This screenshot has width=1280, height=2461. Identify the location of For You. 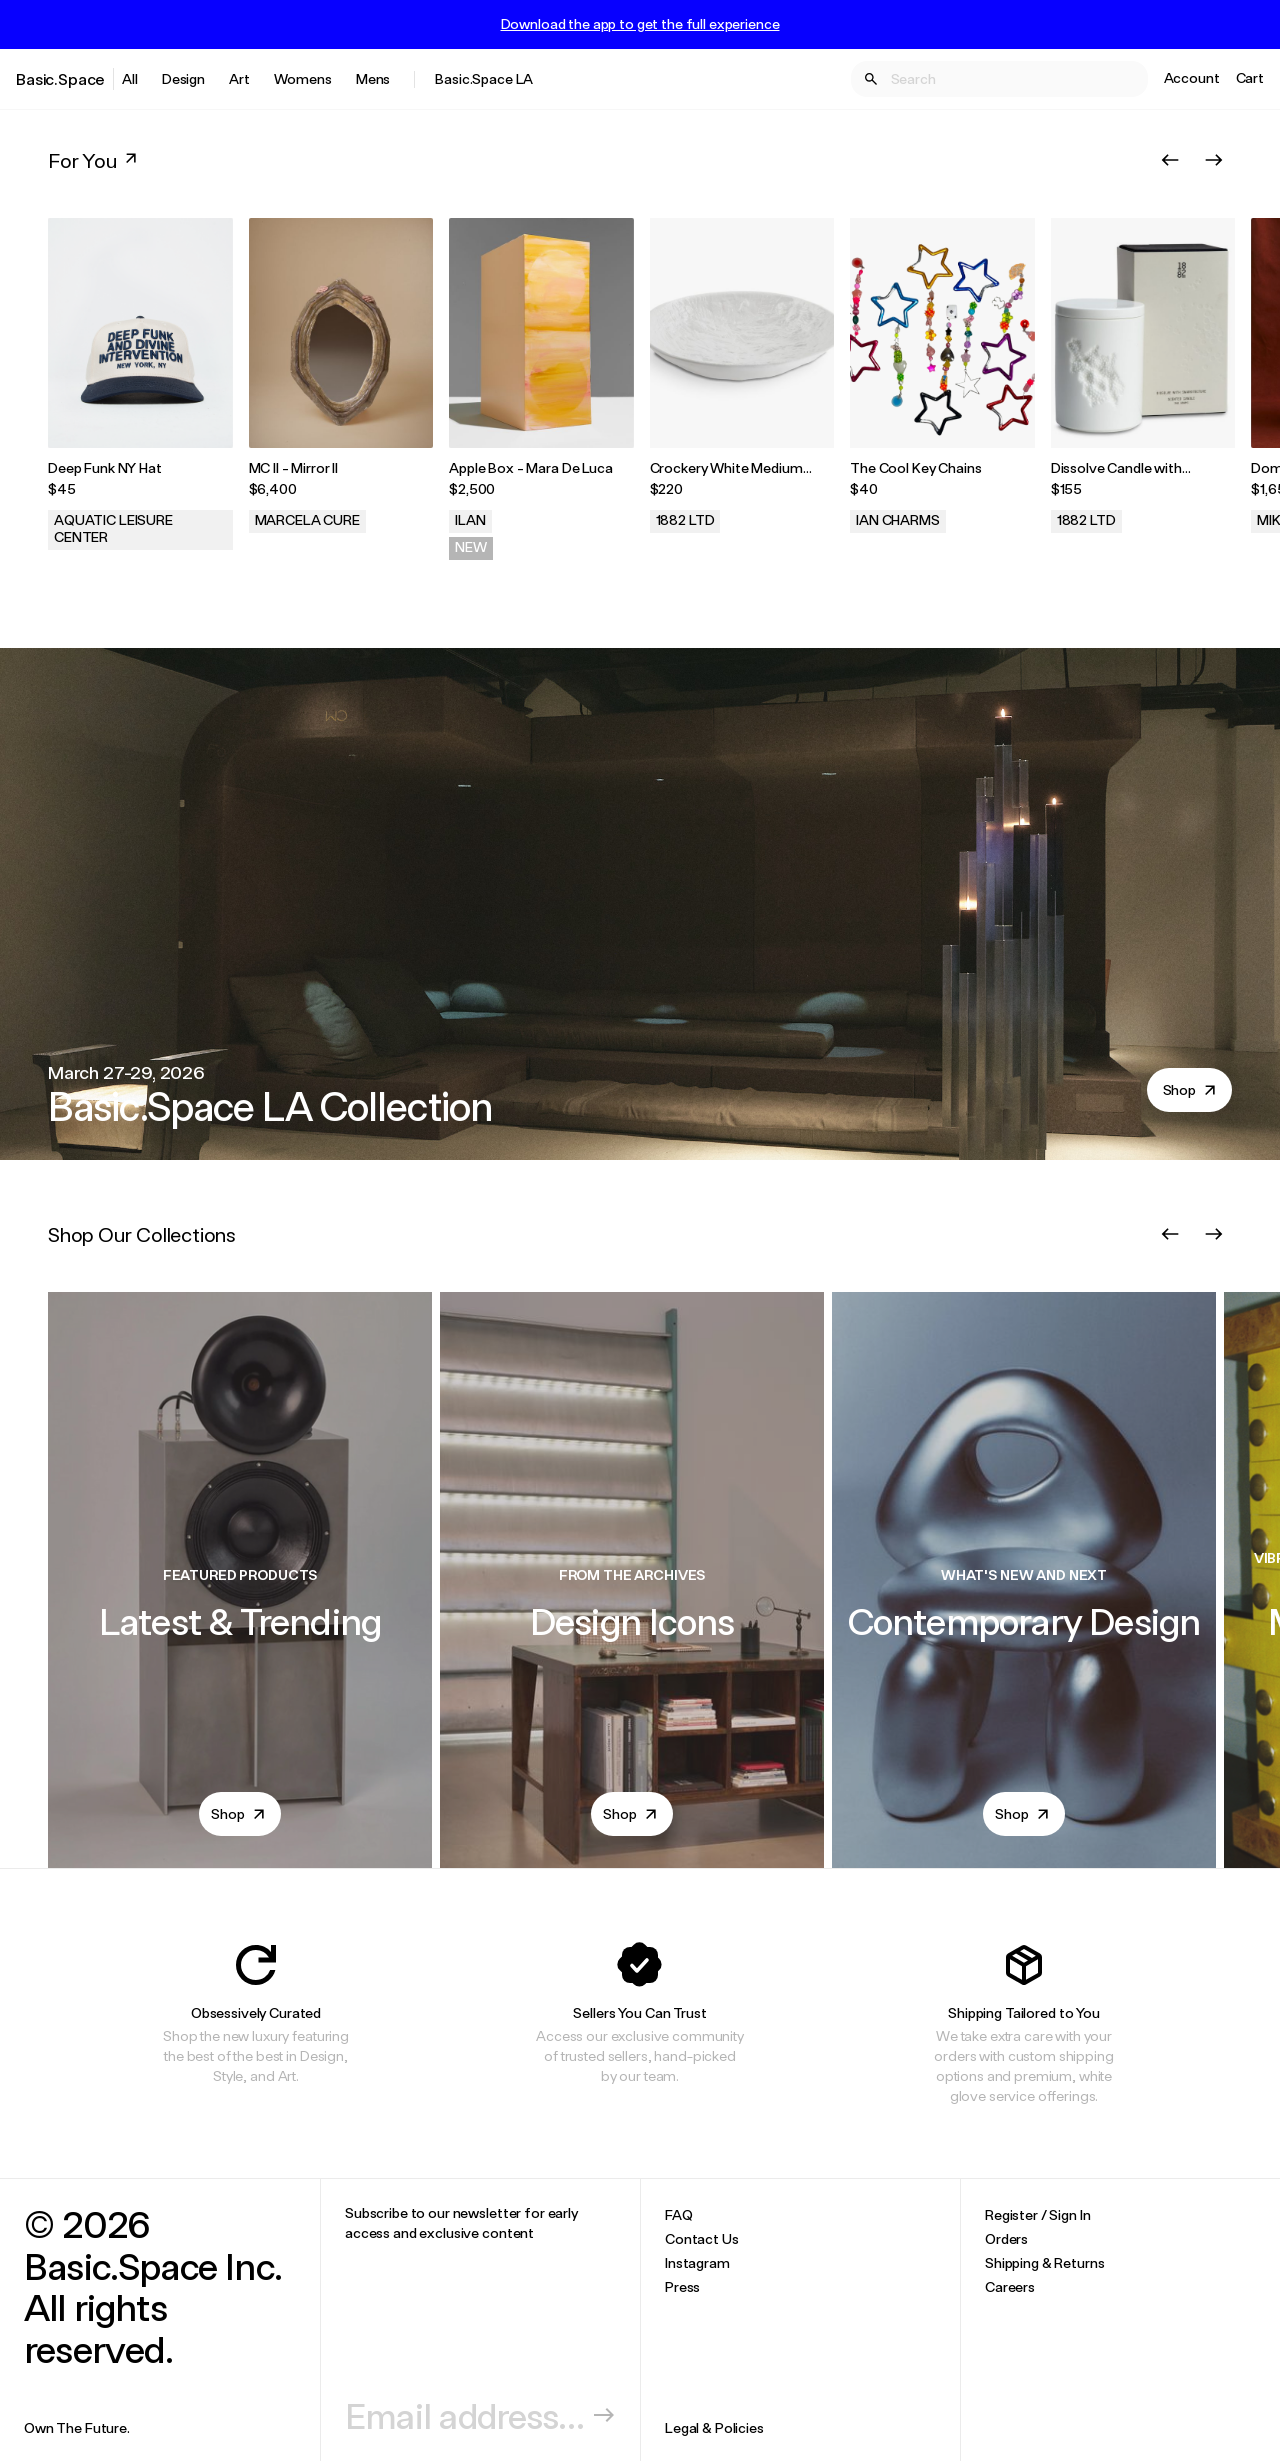
(94, 160).